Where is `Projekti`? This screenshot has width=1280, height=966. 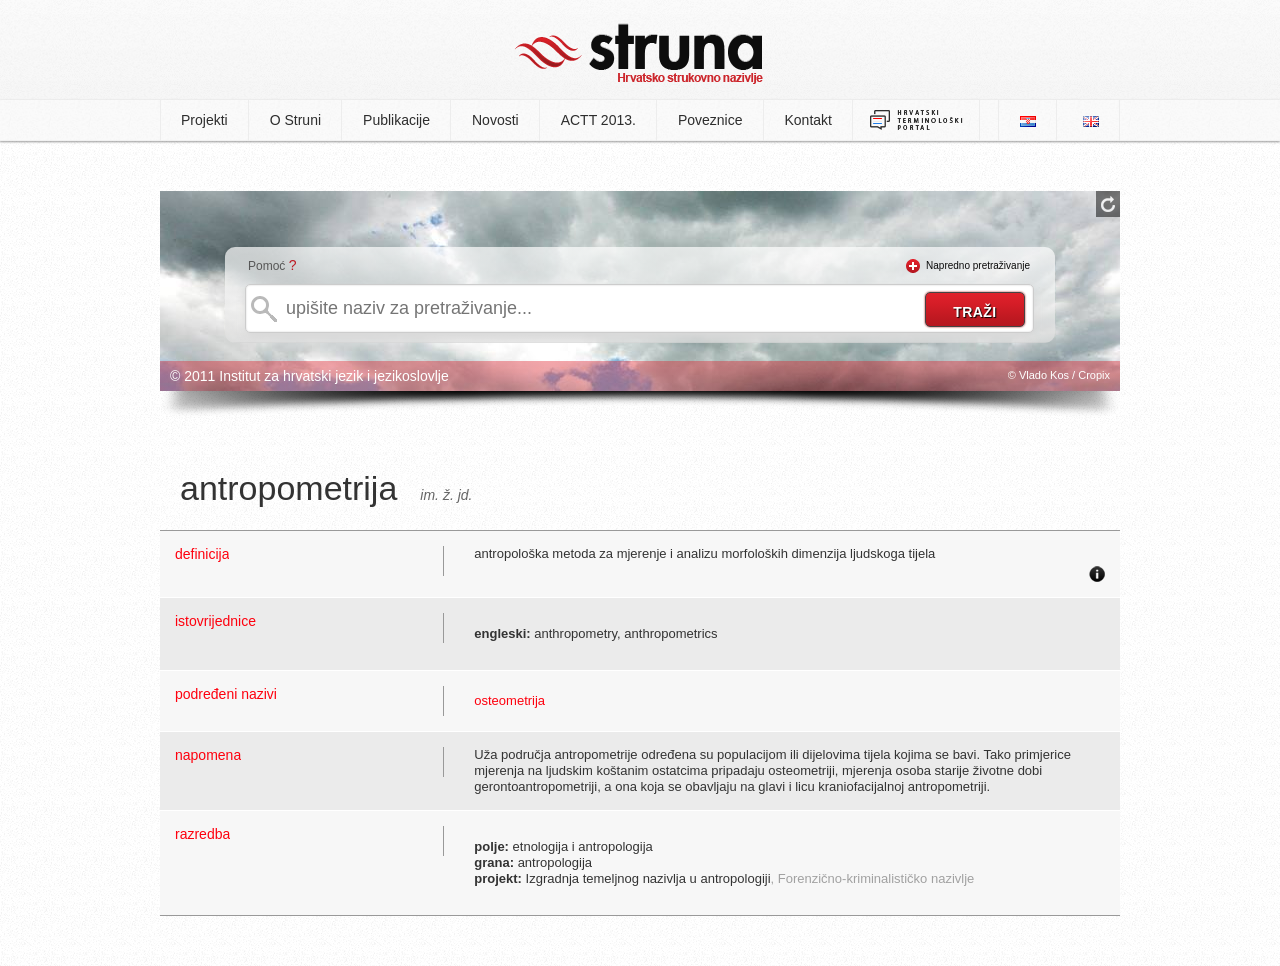 Projekti is located at coordinates (204, 120).